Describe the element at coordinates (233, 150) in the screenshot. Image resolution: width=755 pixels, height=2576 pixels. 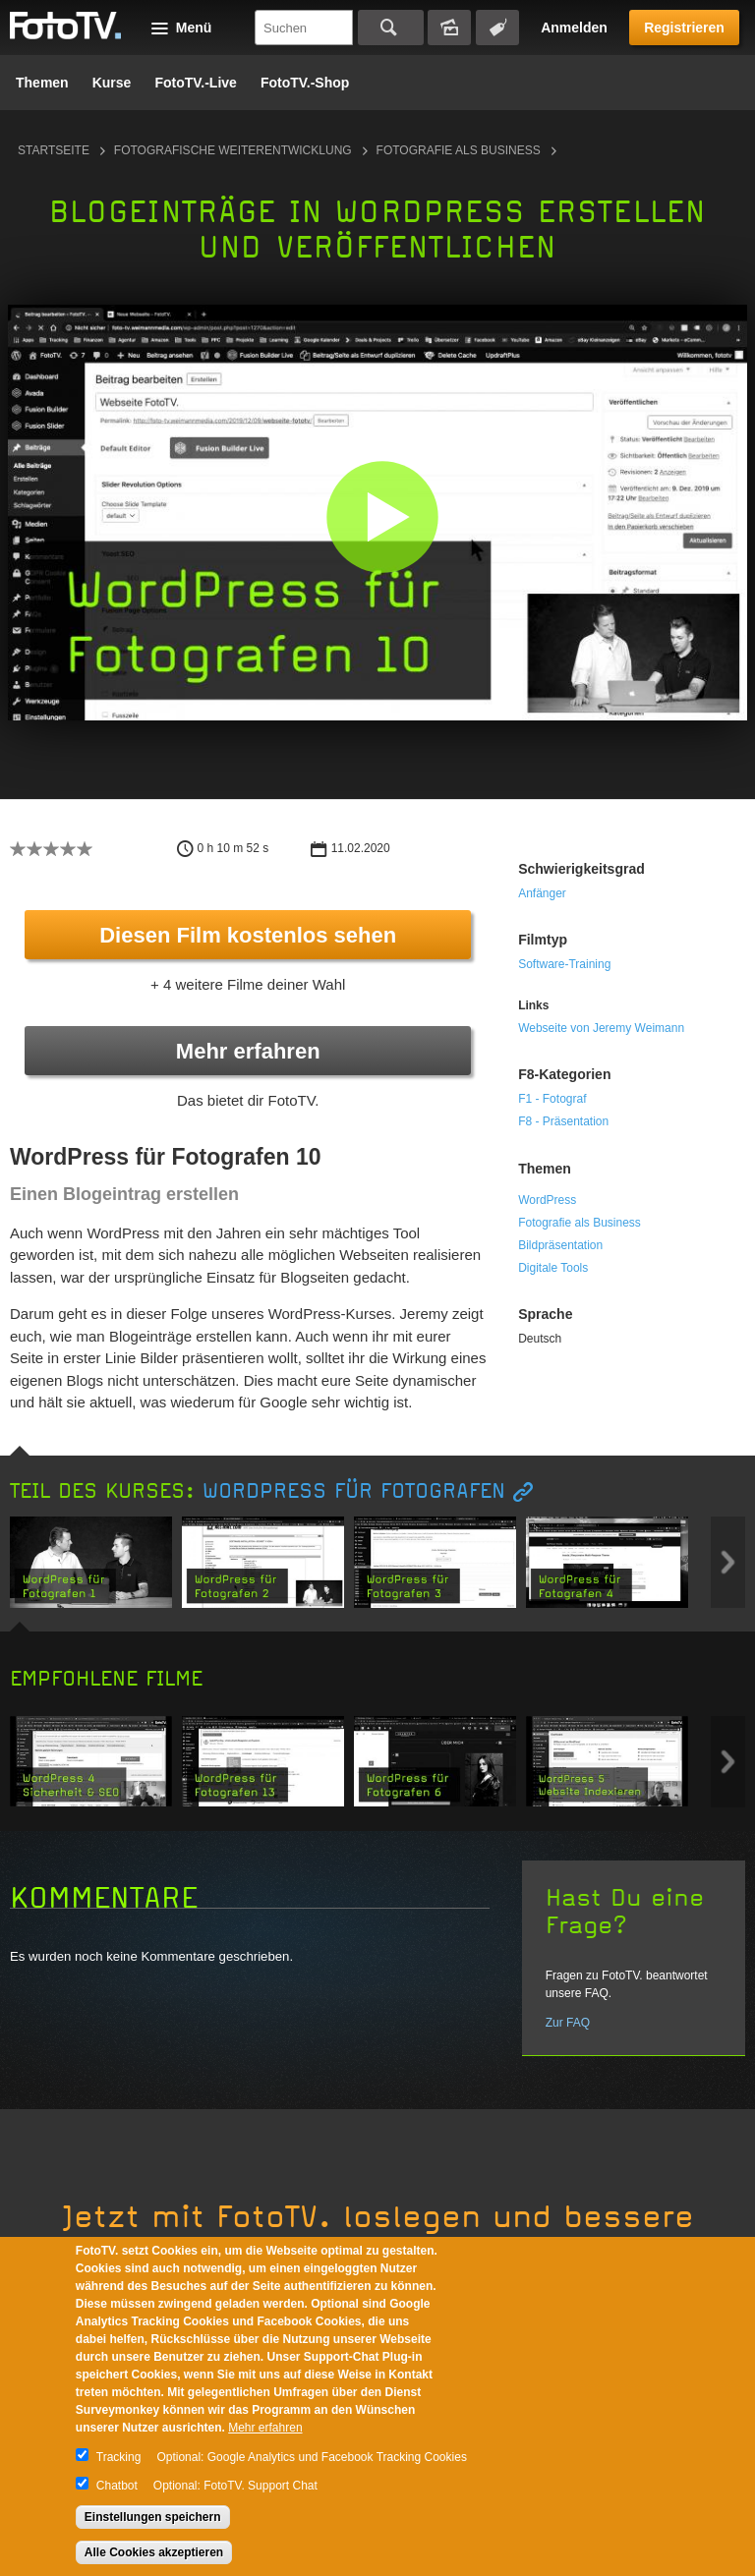
I see `Fotografische Weiterentwicklung` at that location.